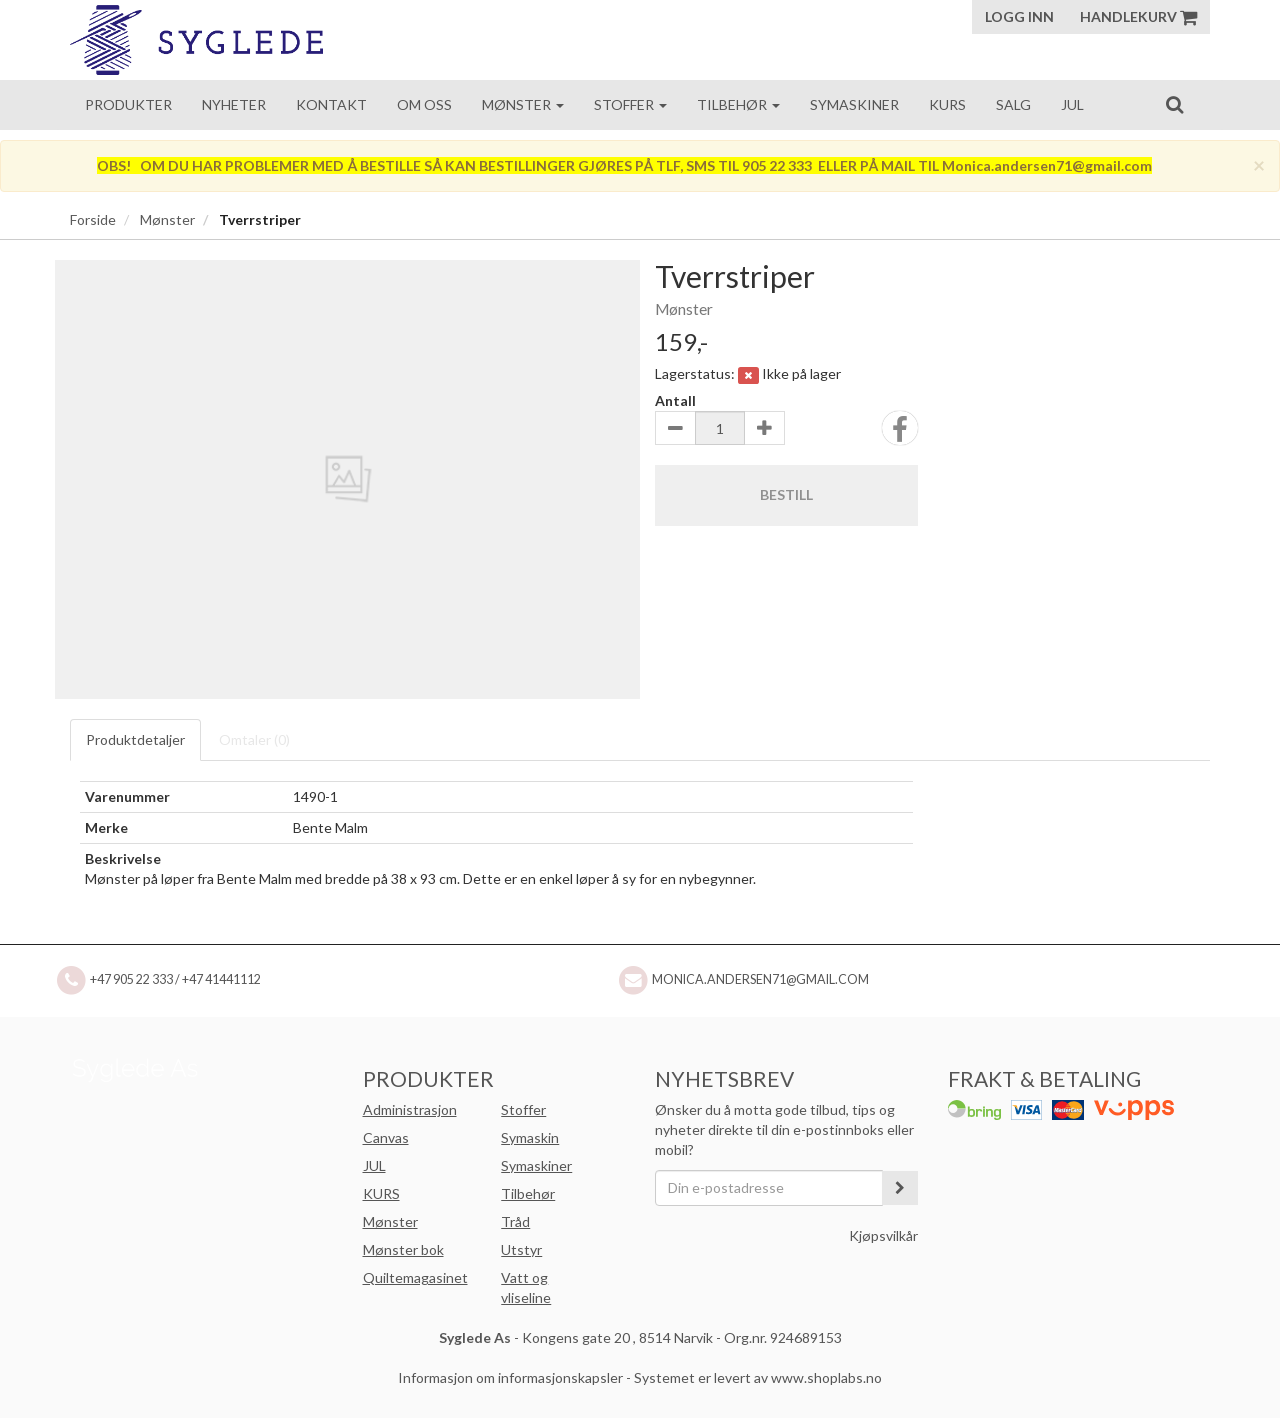  Describe the element at coordinates (900, 1188) in the screenshot. I see `[register_newsletter_email]` at that location.